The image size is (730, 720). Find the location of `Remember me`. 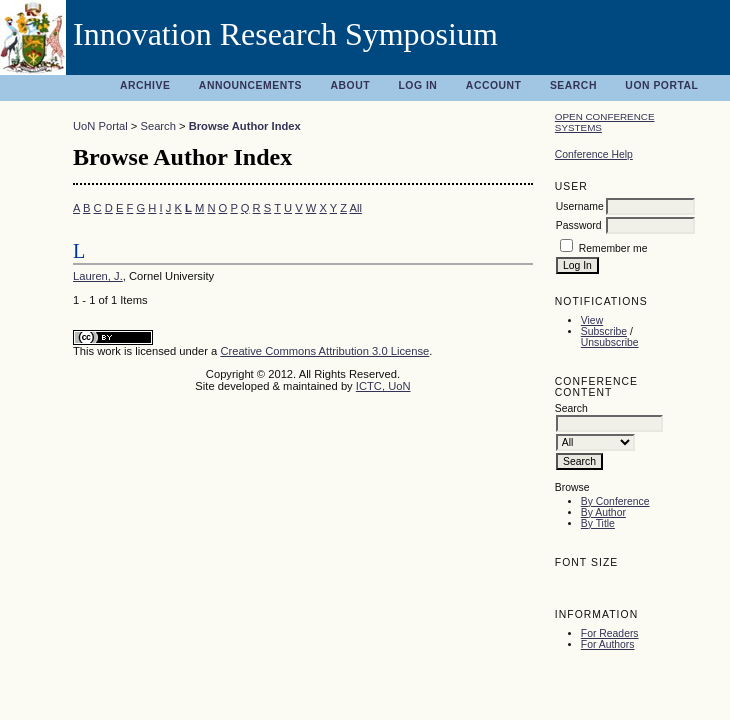

Remember me is located at coordinates (613, 248).